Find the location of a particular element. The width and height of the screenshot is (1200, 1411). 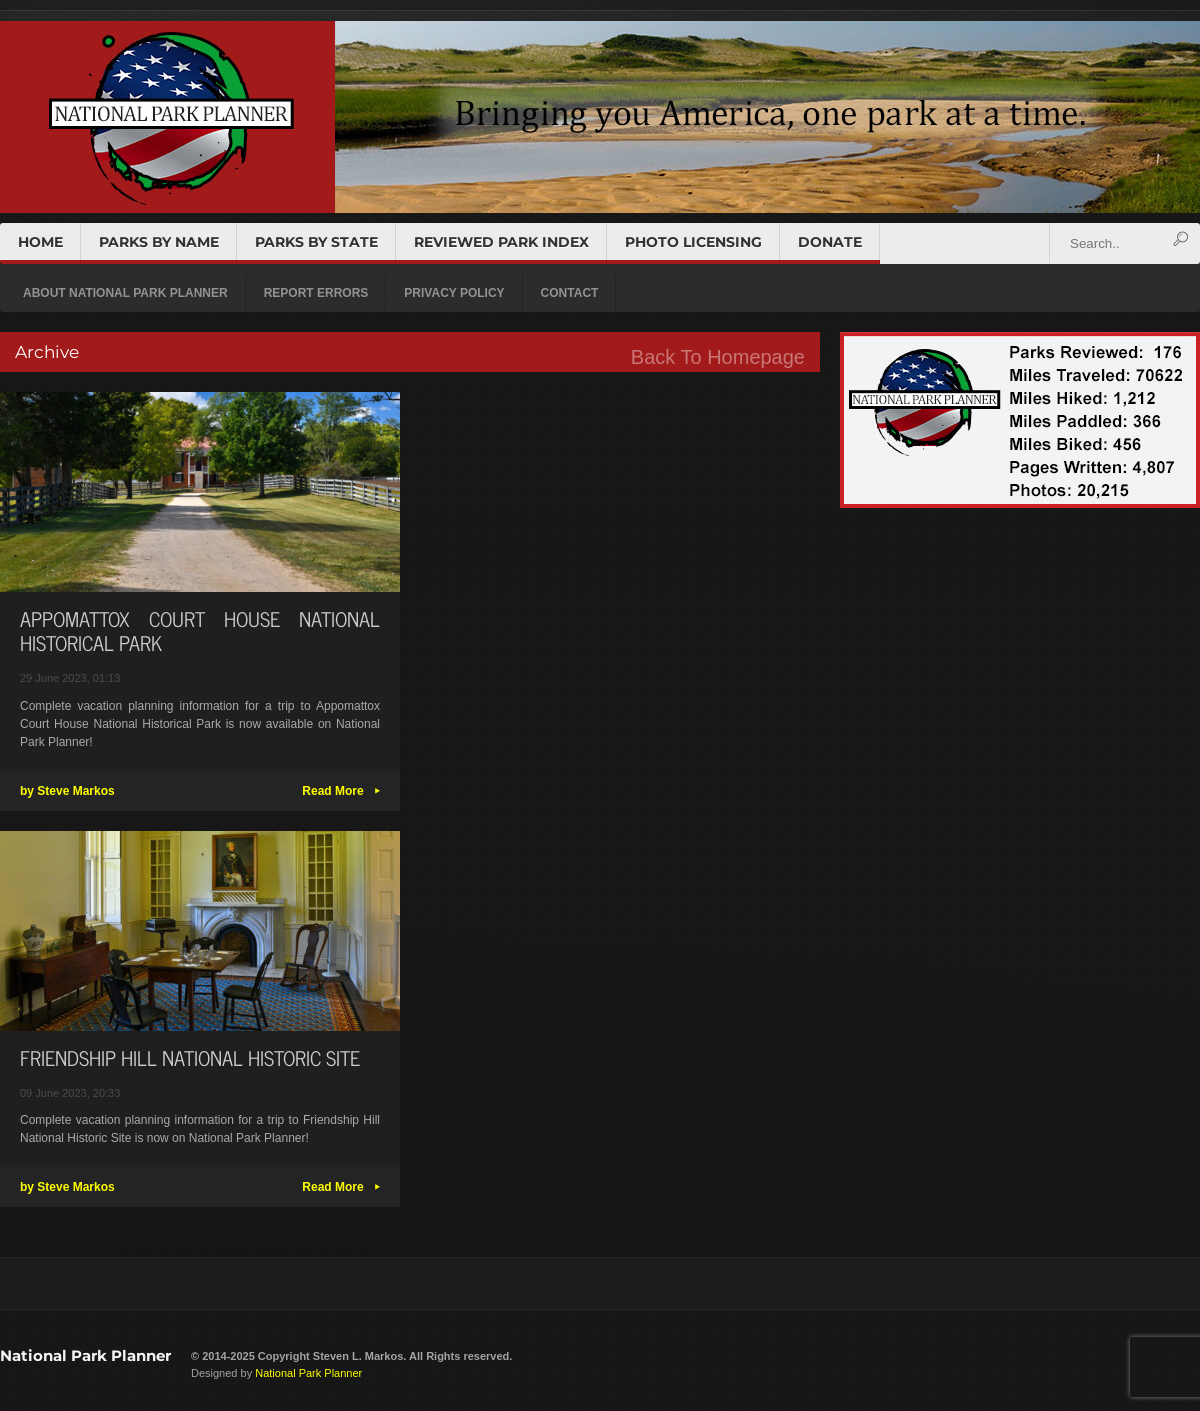

DONATE is located at coordinates (830, 242).